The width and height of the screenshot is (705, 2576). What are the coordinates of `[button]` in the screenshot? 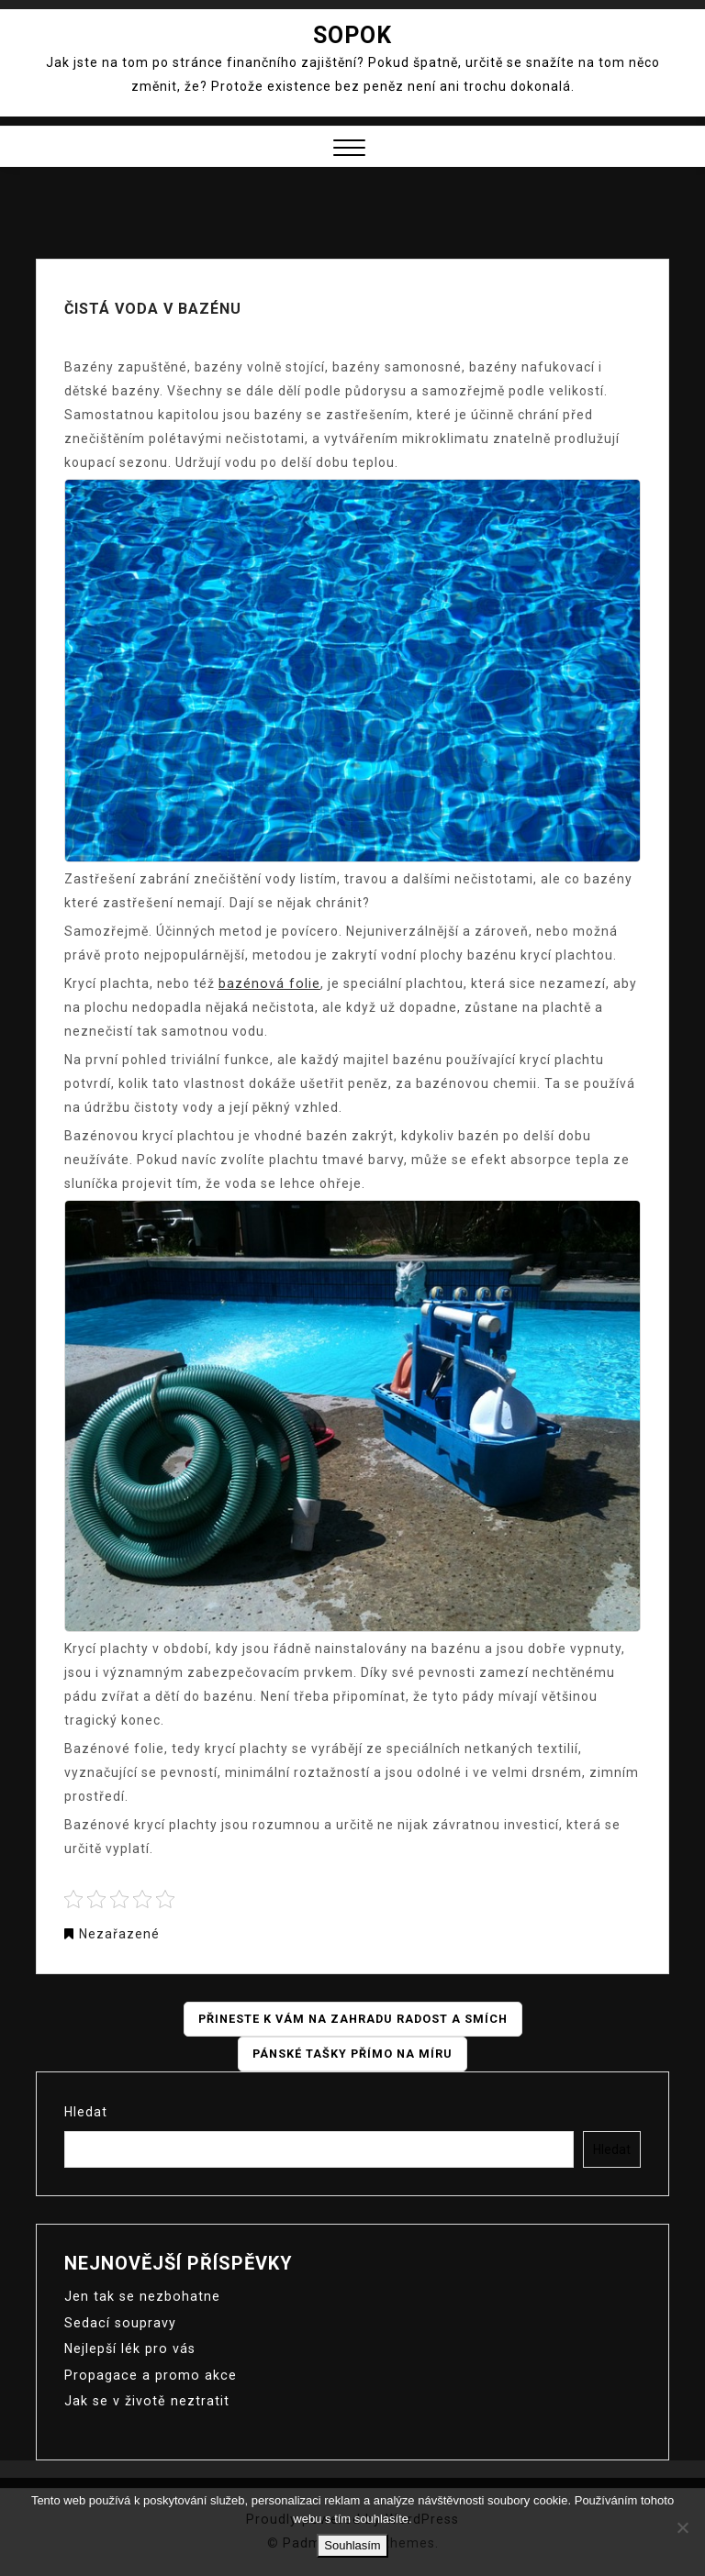 It's located at (349, 150).